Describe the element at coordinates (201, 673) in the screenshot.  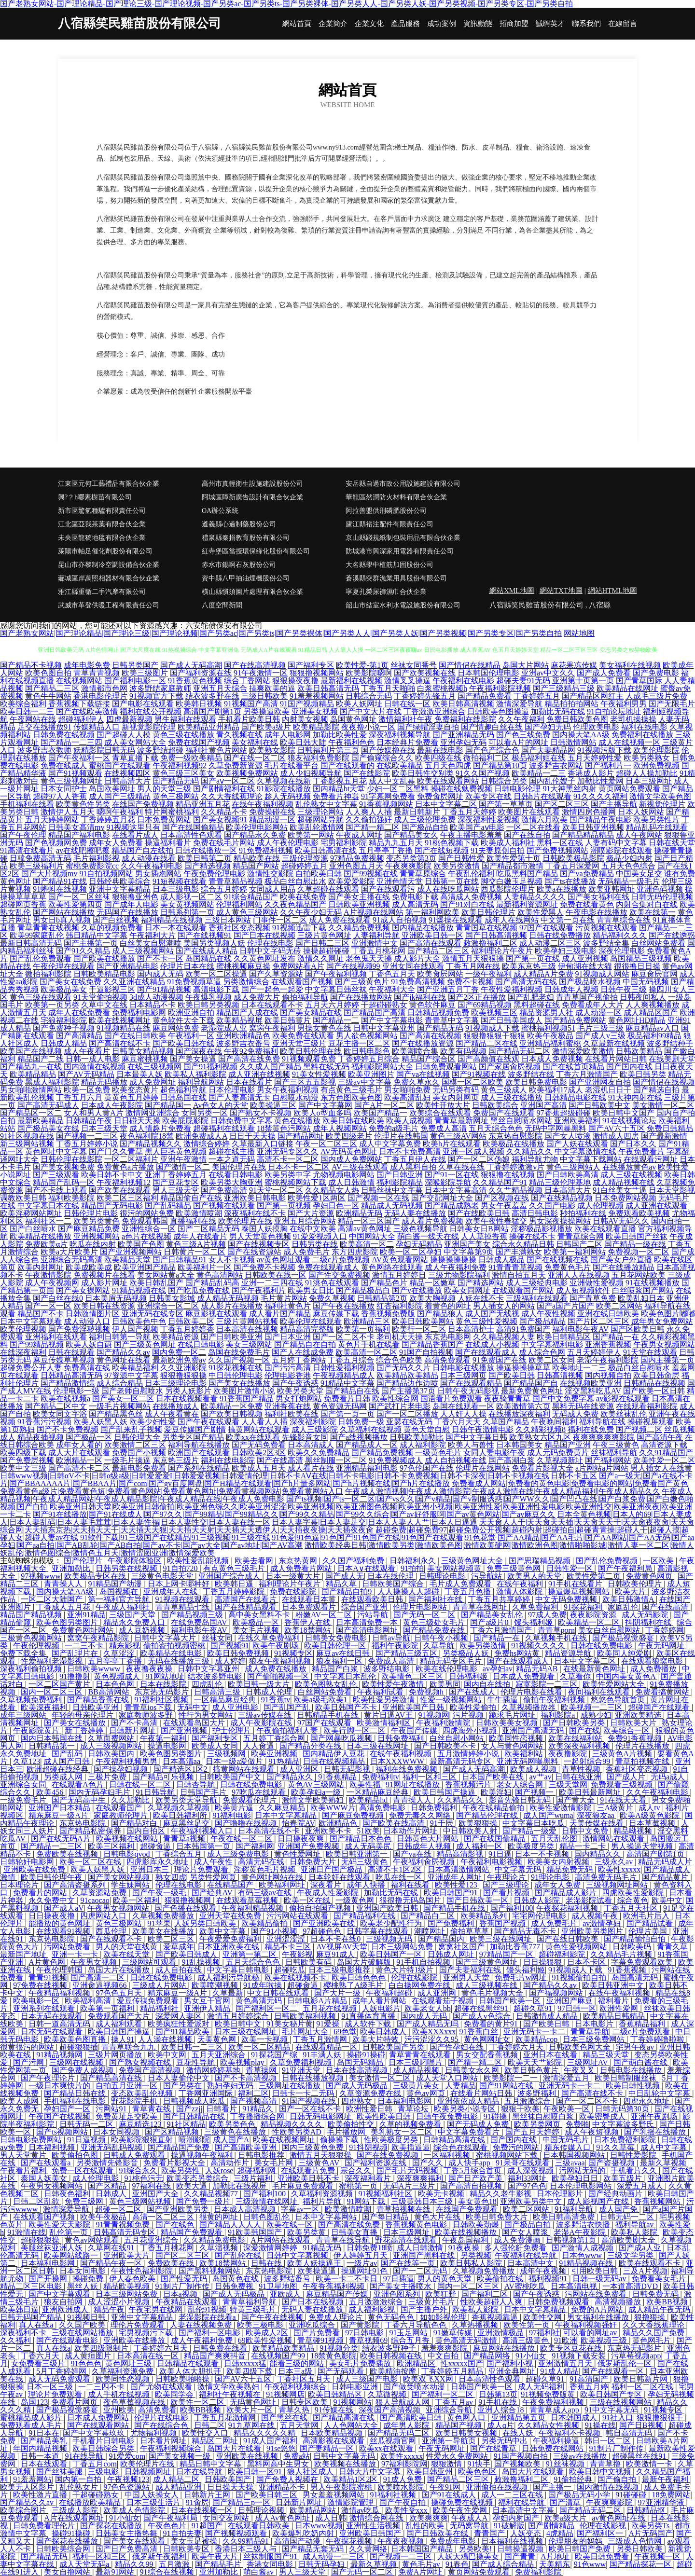
I see `国产福利资源在线` at that location.